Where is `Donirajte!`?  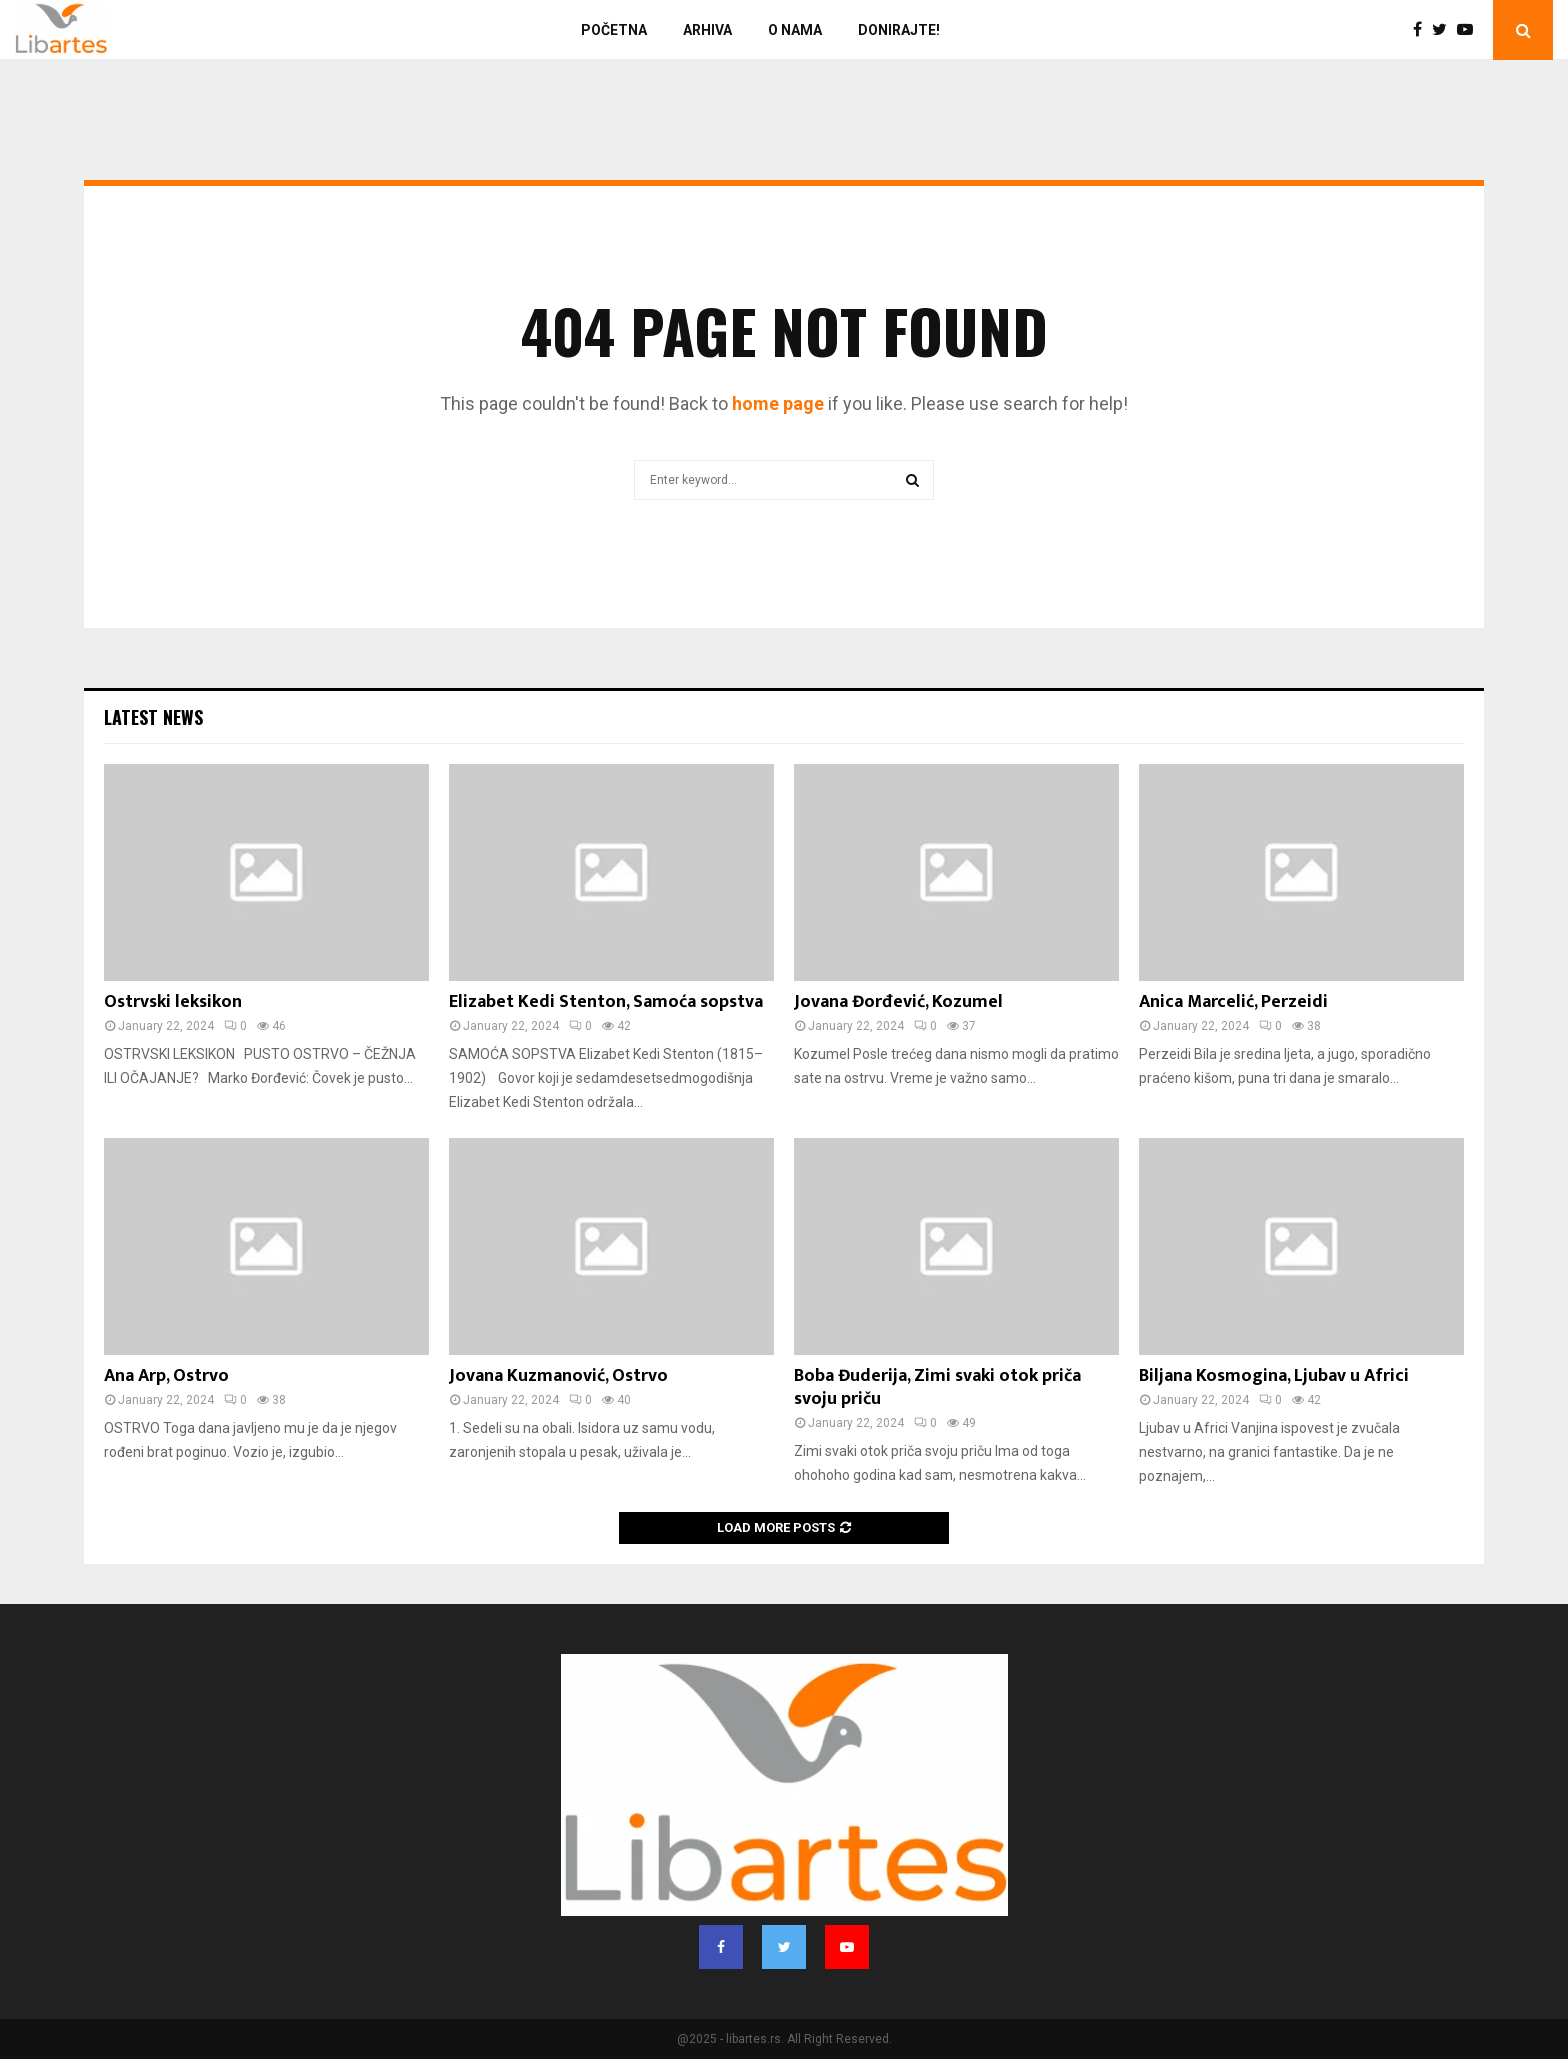
Donirajte! is located at coordinates (899, 30).